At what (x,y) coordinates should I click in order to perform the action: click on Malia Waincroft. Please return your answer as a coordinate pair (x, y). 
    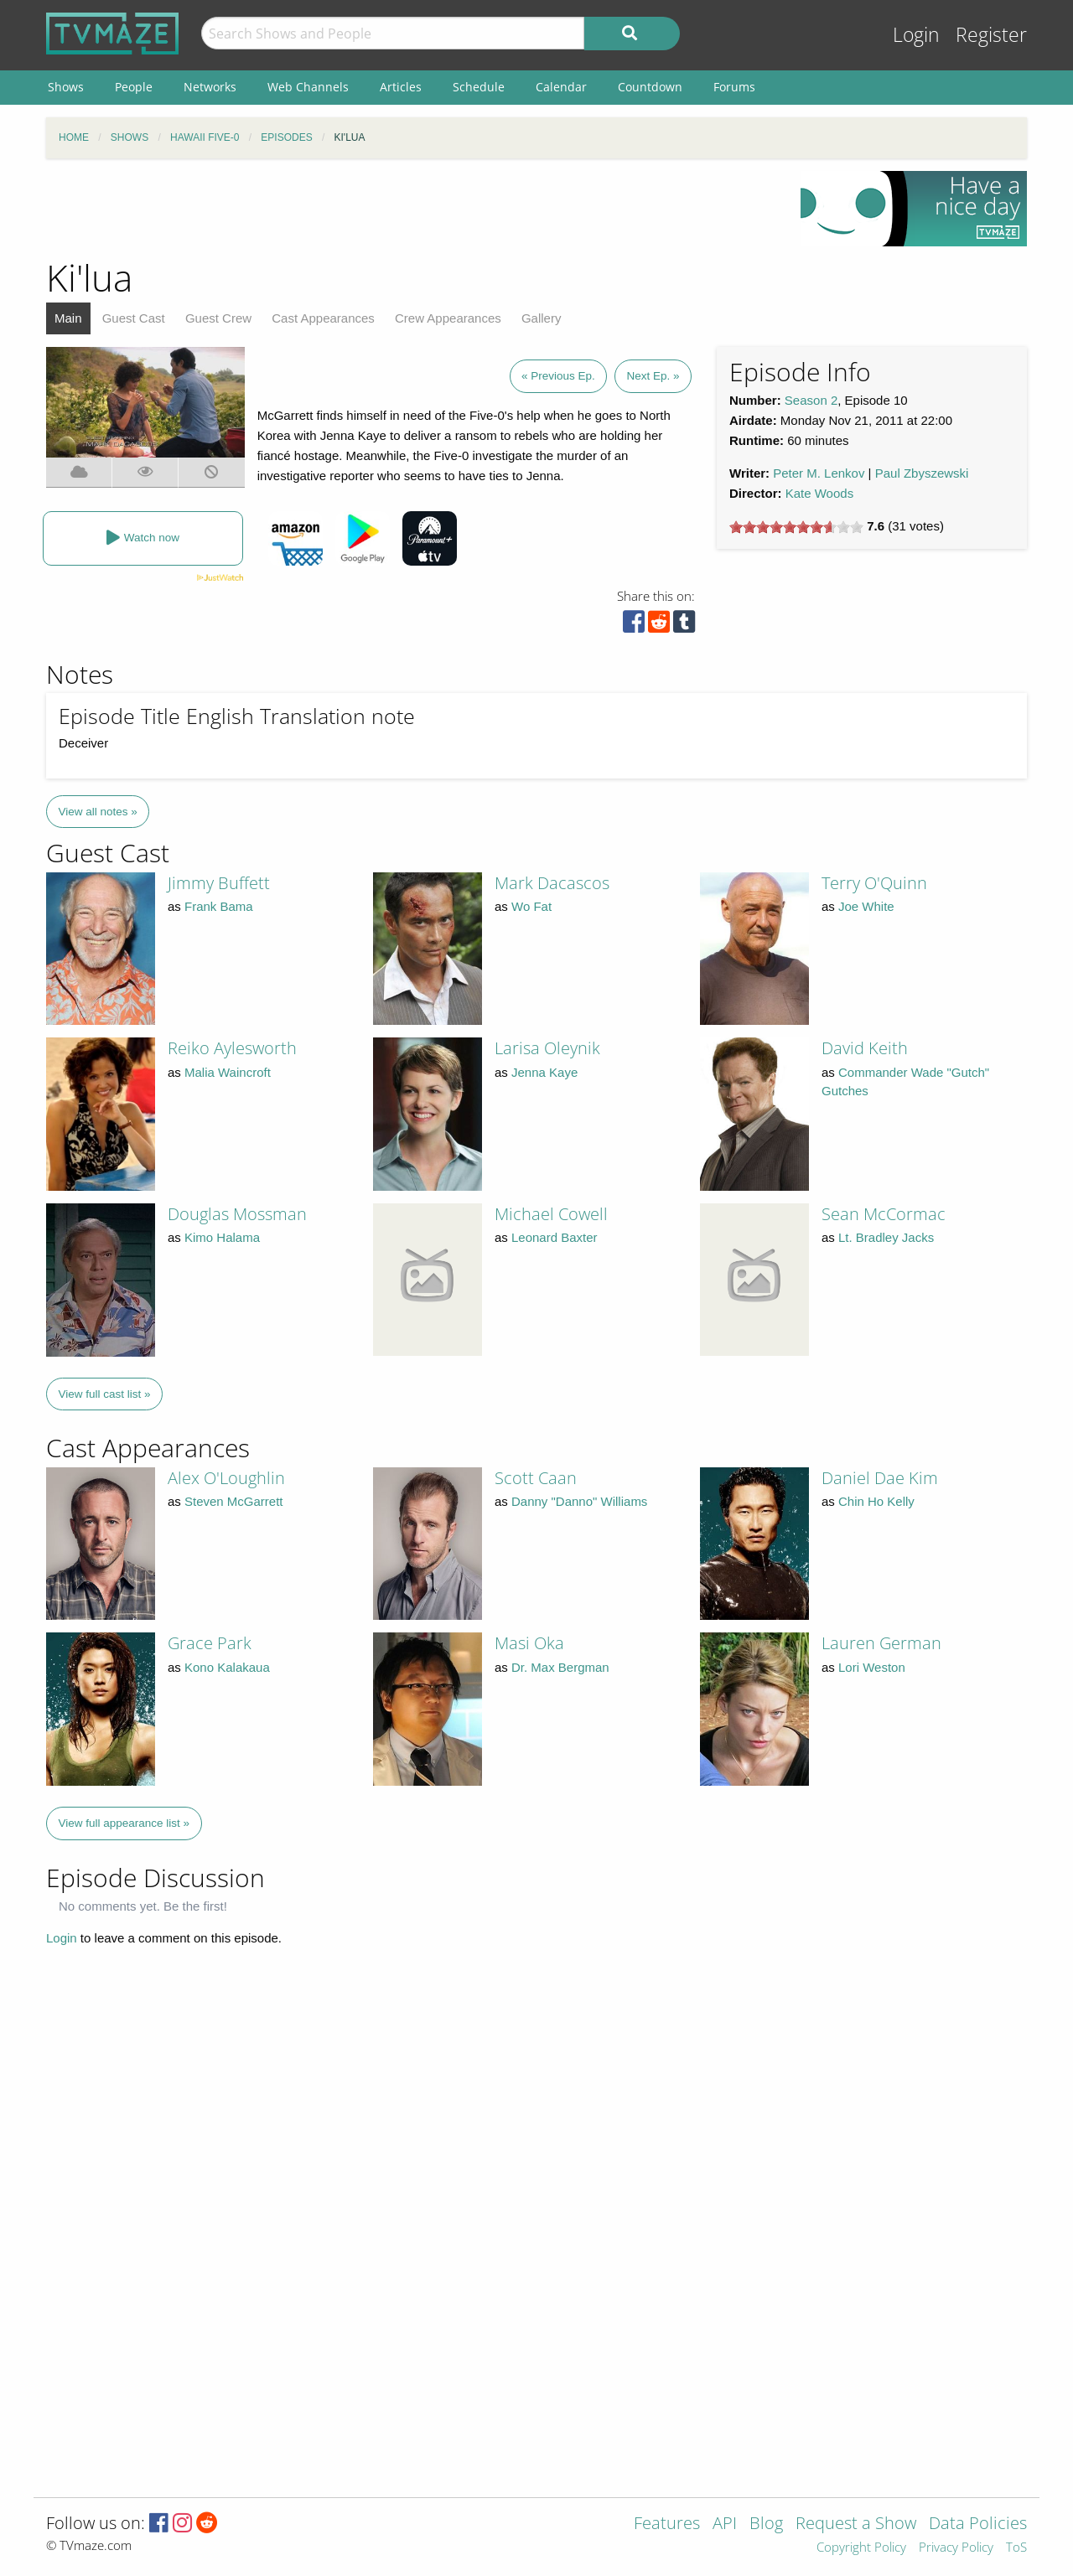
    Looking at the image, I should click on (227, 1072).